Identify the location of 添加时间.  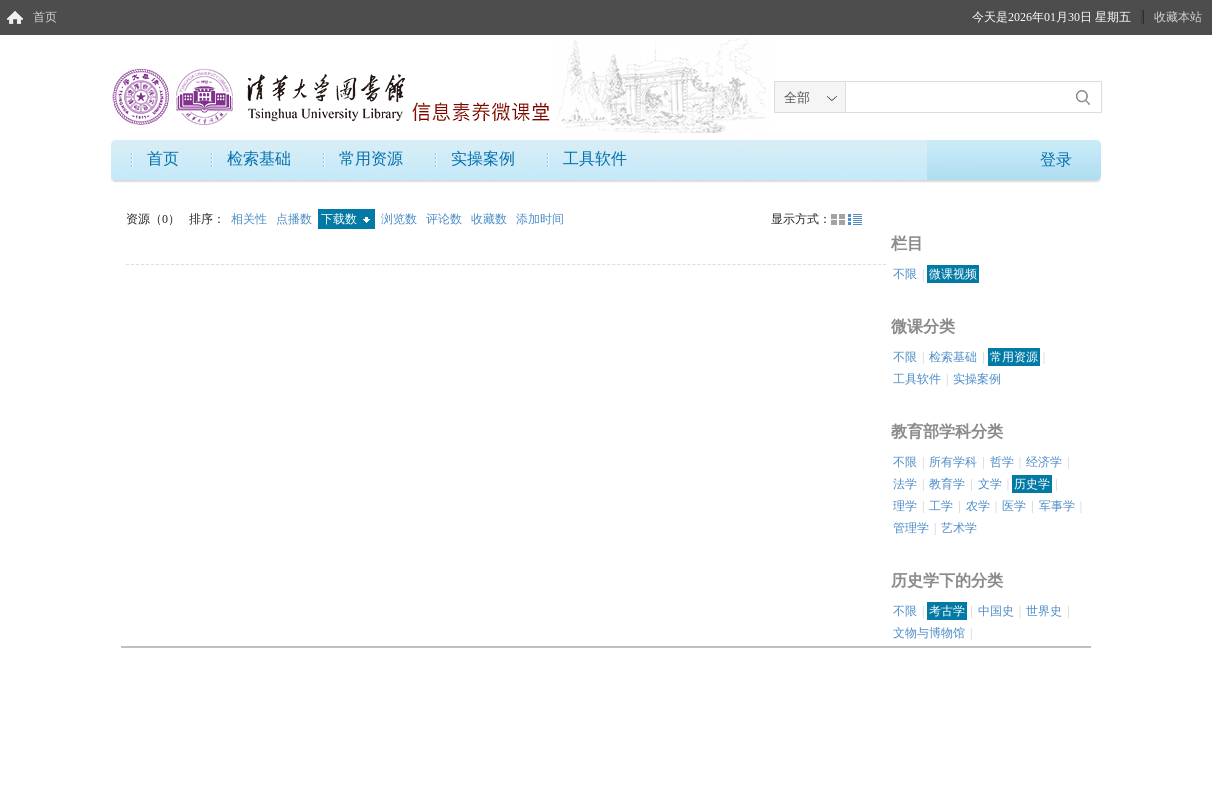
(540, 219).